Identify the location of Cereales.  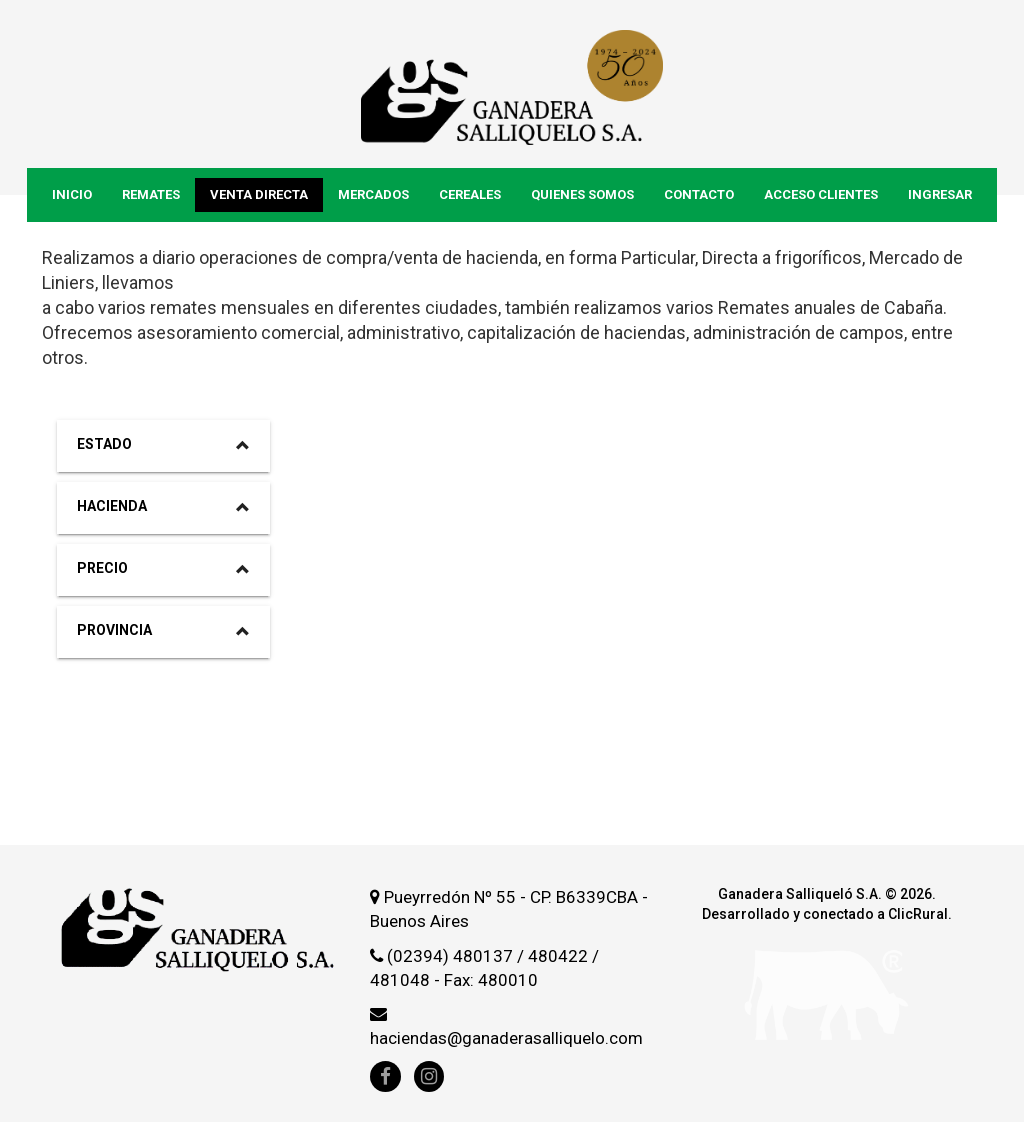
(470, 194).